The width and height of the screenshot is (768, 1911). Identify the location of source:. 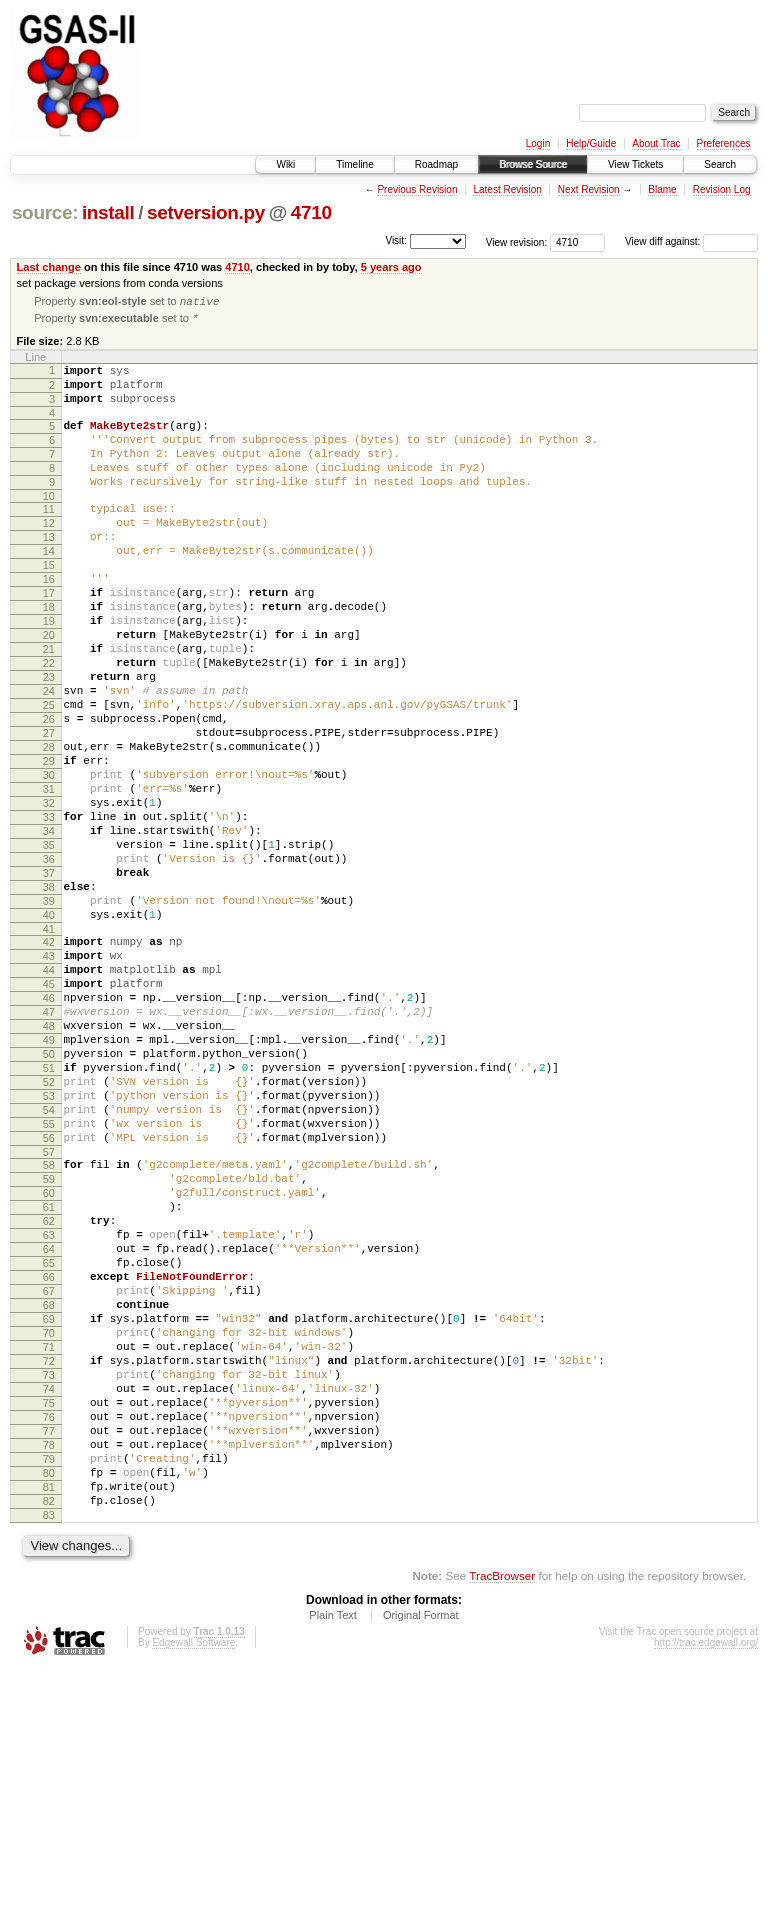
(45, 212).